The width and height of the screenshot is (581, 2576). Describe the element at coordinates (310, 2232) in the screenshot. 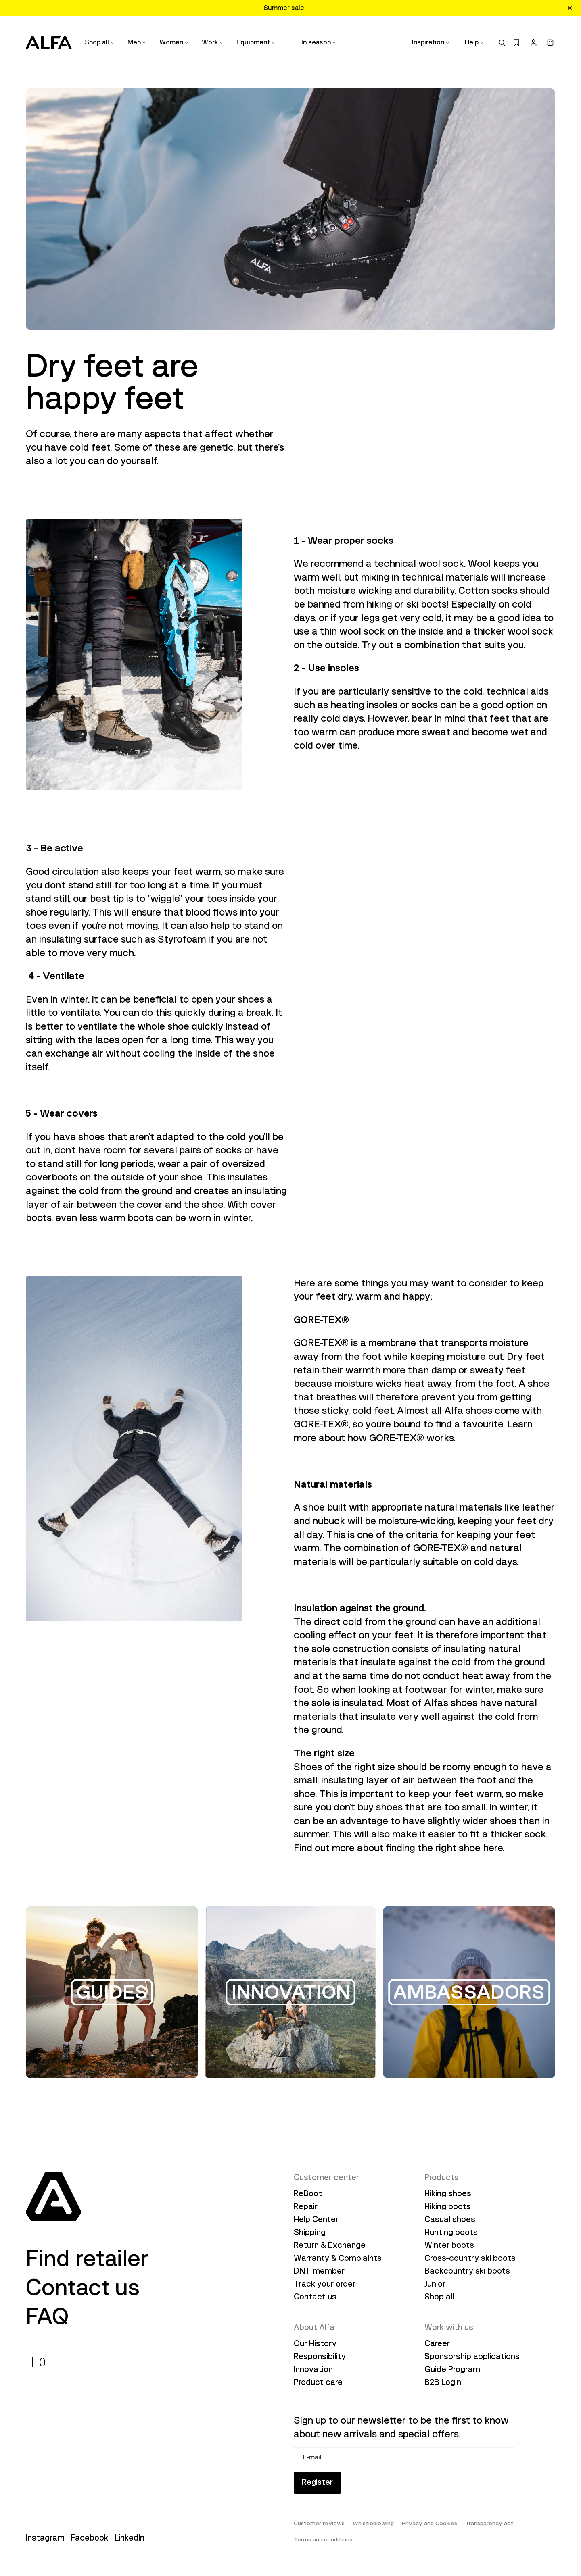

I see `Shipping` at that location.